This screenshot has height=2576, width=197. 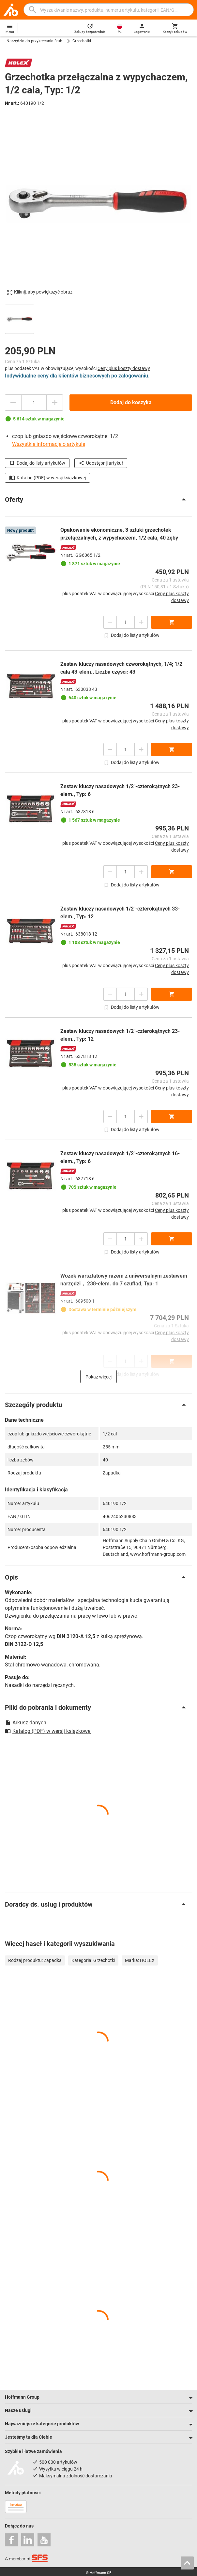 What do you see at coordinates (48, 444) in the screenshot?
I see `Wszystkie informacje o artykule` at bounding box center [48, 444].